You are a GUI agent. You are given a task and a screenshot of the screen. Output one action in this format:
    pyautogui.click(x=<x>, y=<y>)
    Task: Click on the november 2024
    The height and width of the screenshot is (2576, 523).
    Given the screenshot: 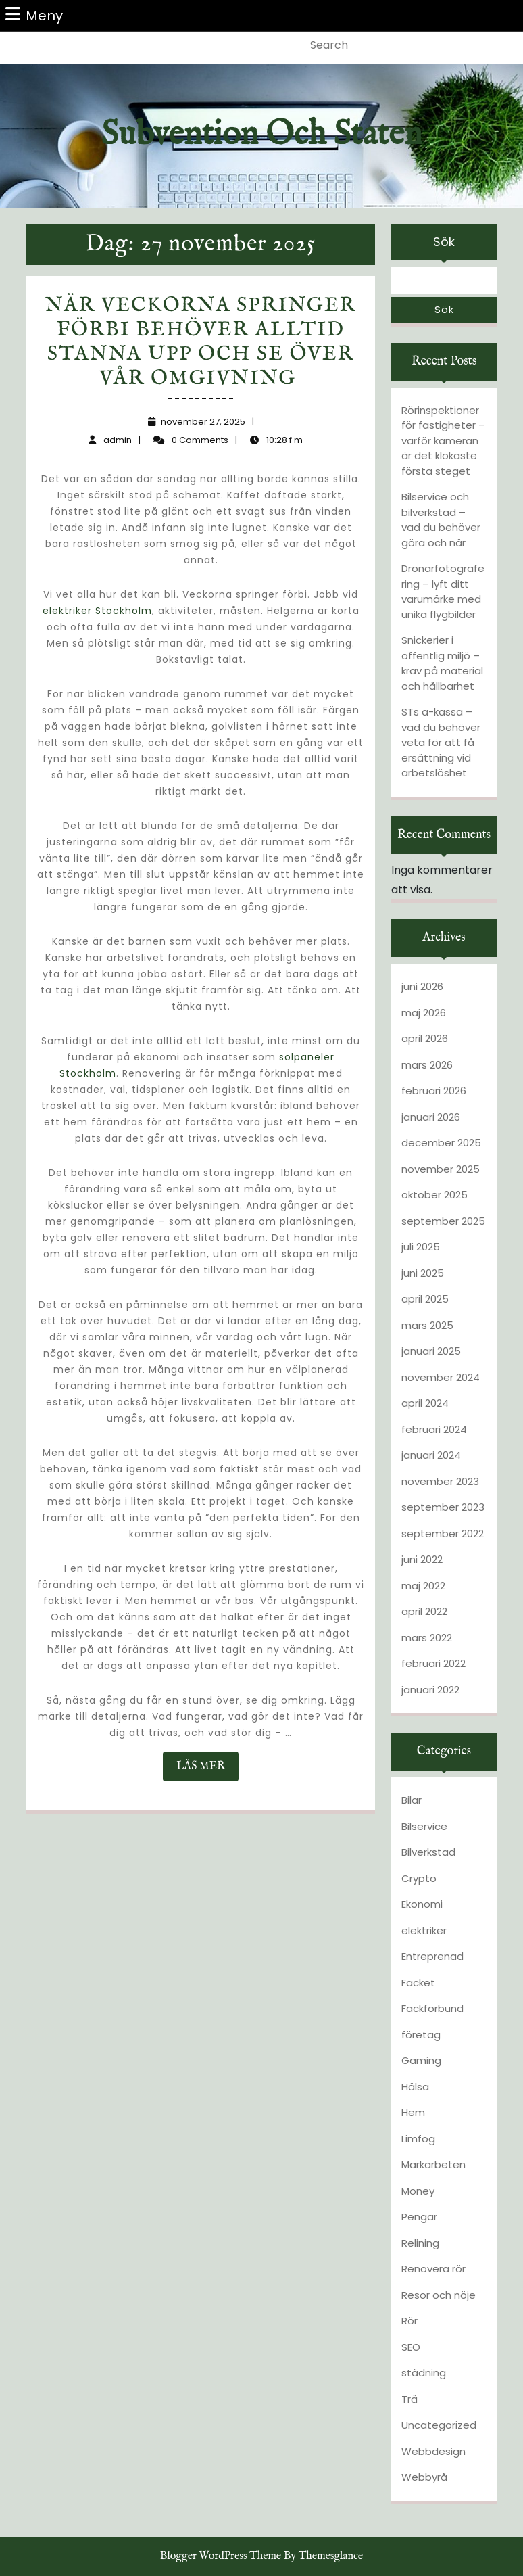 What is the action you would take?
    pyautogui.click(x=440, y=1377)
    